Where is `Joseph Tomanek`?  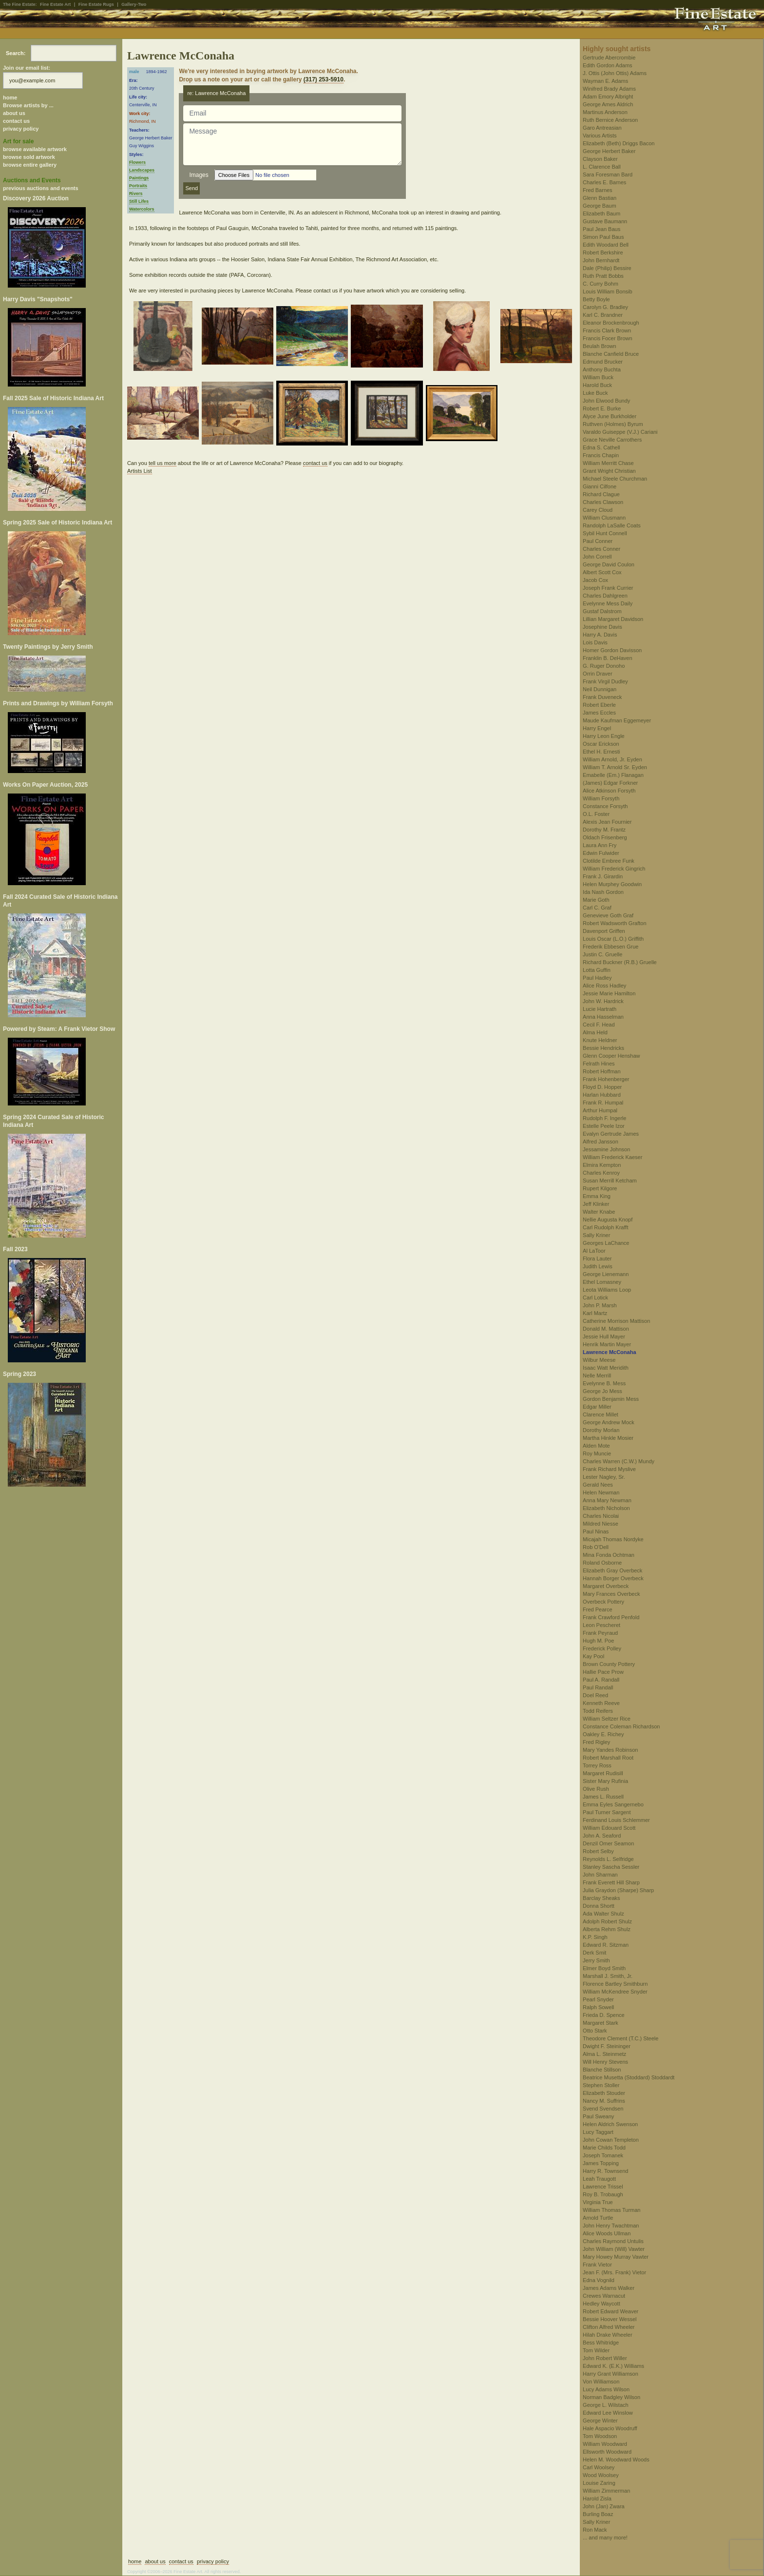 Joseph Tomanek is located at coordinates (603, 2155).